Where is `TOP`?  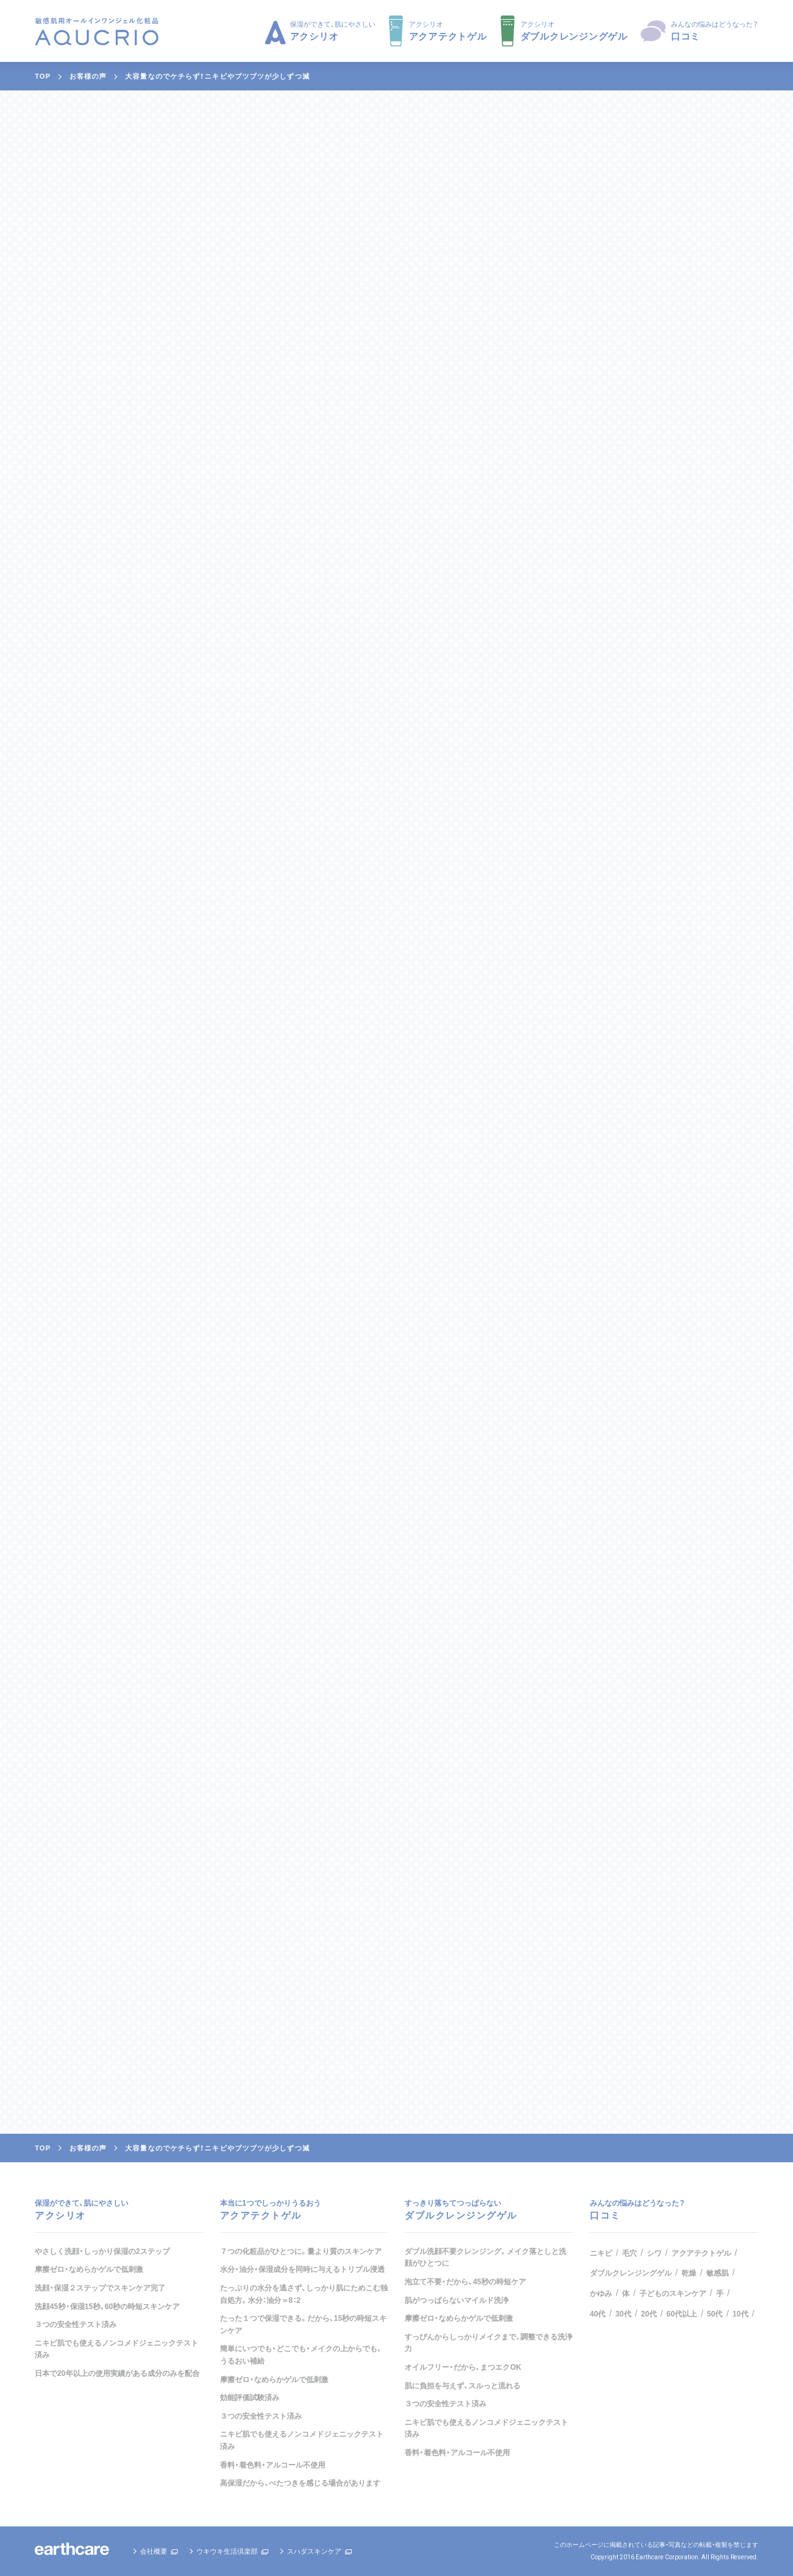 TOP is located at coordinates (43, 76).